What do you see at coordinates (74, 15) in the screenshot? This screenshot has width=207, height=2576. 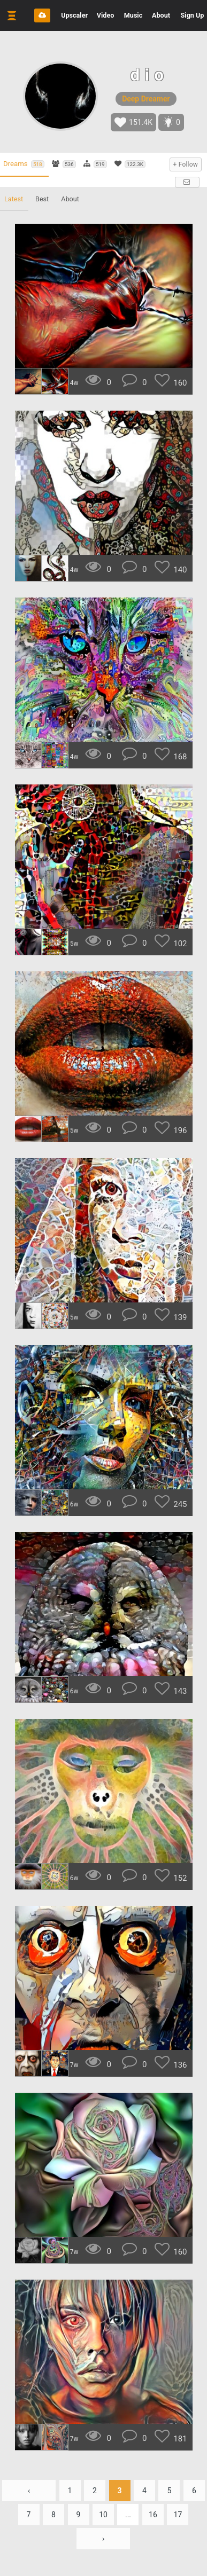 I see `Upscaler` at bounding box center [74, 15].